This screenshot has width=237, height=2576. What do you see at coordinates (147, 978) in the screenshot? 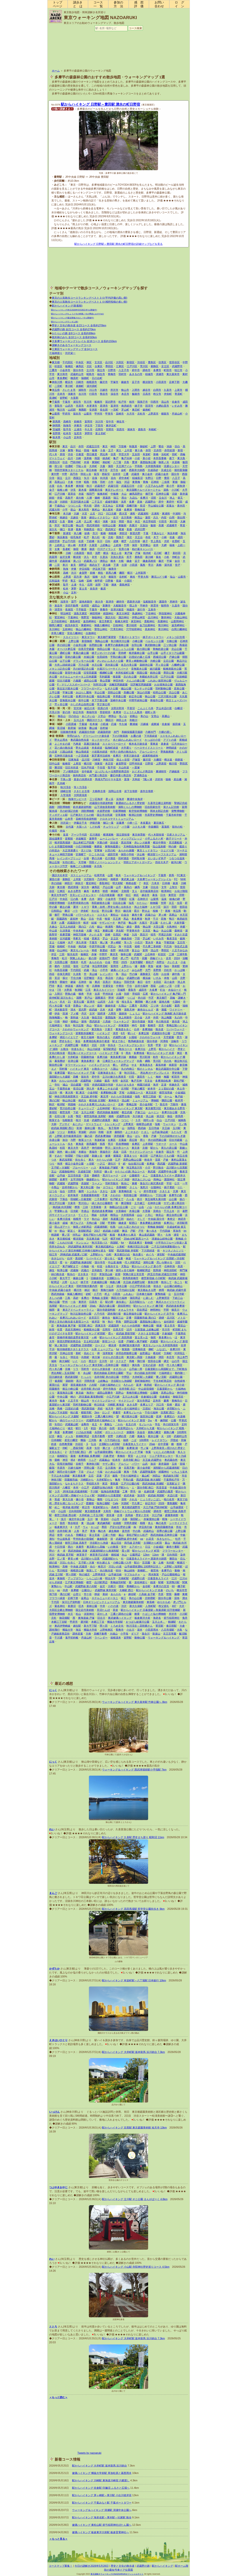
I see `横浜線` at bounding box center [147, 978].